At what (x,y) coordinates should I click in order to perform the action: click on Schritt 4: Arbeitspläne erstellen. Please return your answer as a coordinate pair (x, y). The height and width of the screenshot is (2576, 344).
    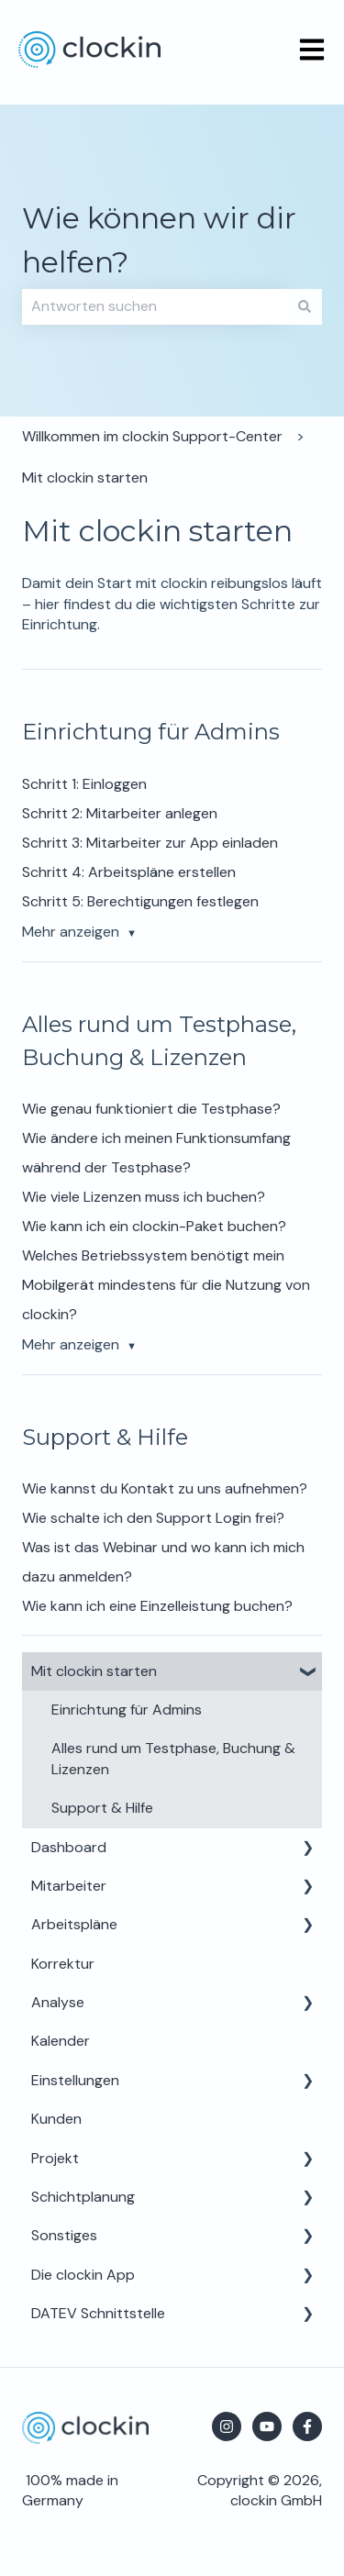
    Looking at the image, I should click on (129, 872).